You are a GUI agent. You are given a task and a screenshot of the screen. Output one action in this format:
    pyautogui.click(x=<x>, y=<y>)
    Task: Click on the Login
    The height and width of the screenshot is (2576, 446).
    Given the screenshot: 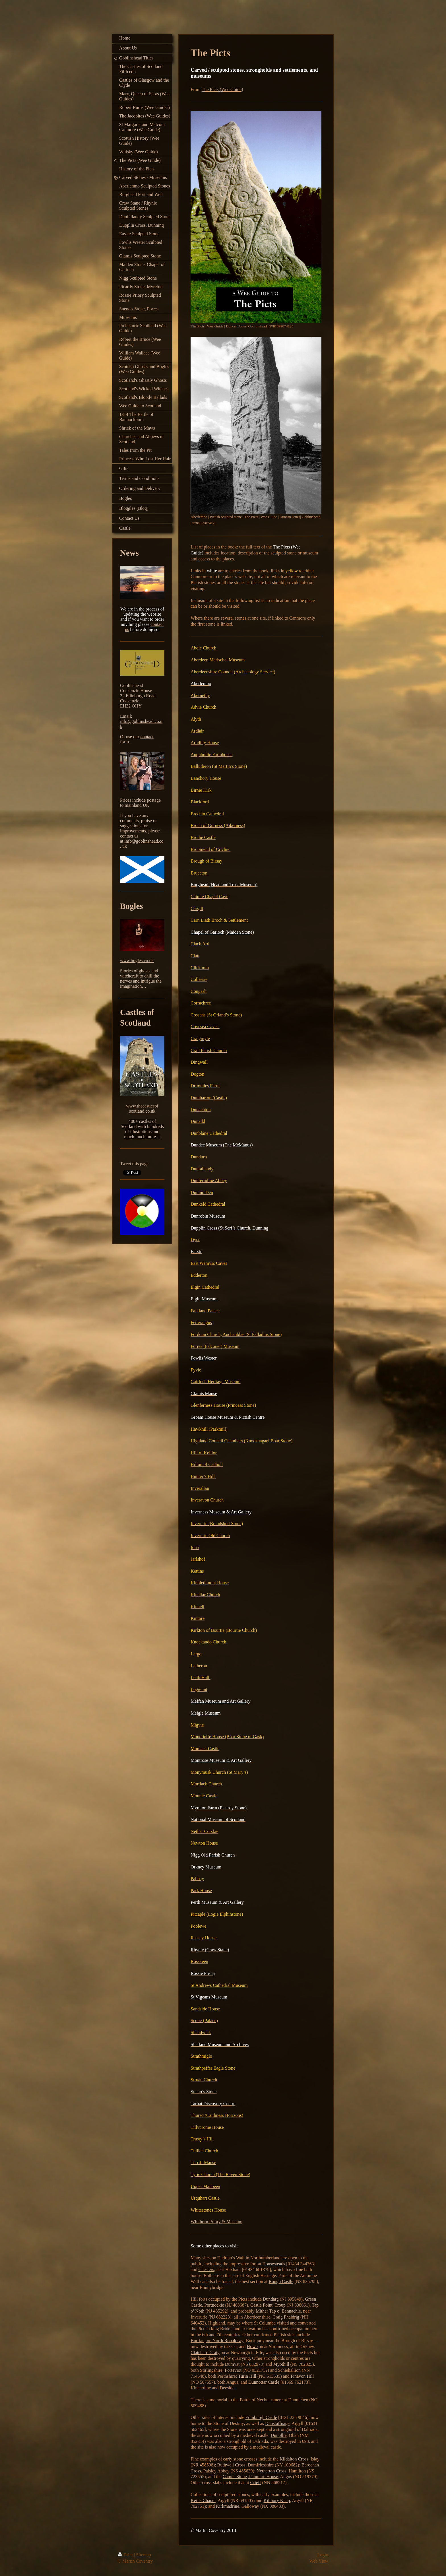 What is the action you would take?
    pyautogui.click(x=322, y=2554)
    